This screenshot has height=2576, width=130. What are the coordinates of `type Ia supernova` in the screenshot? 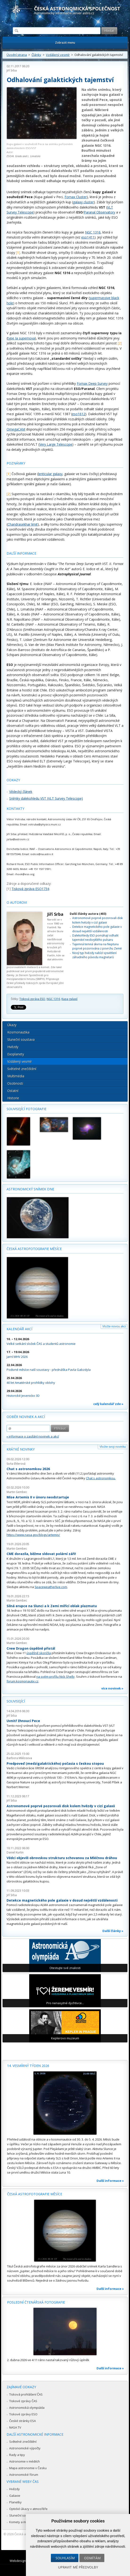 It's located at (21, 338).